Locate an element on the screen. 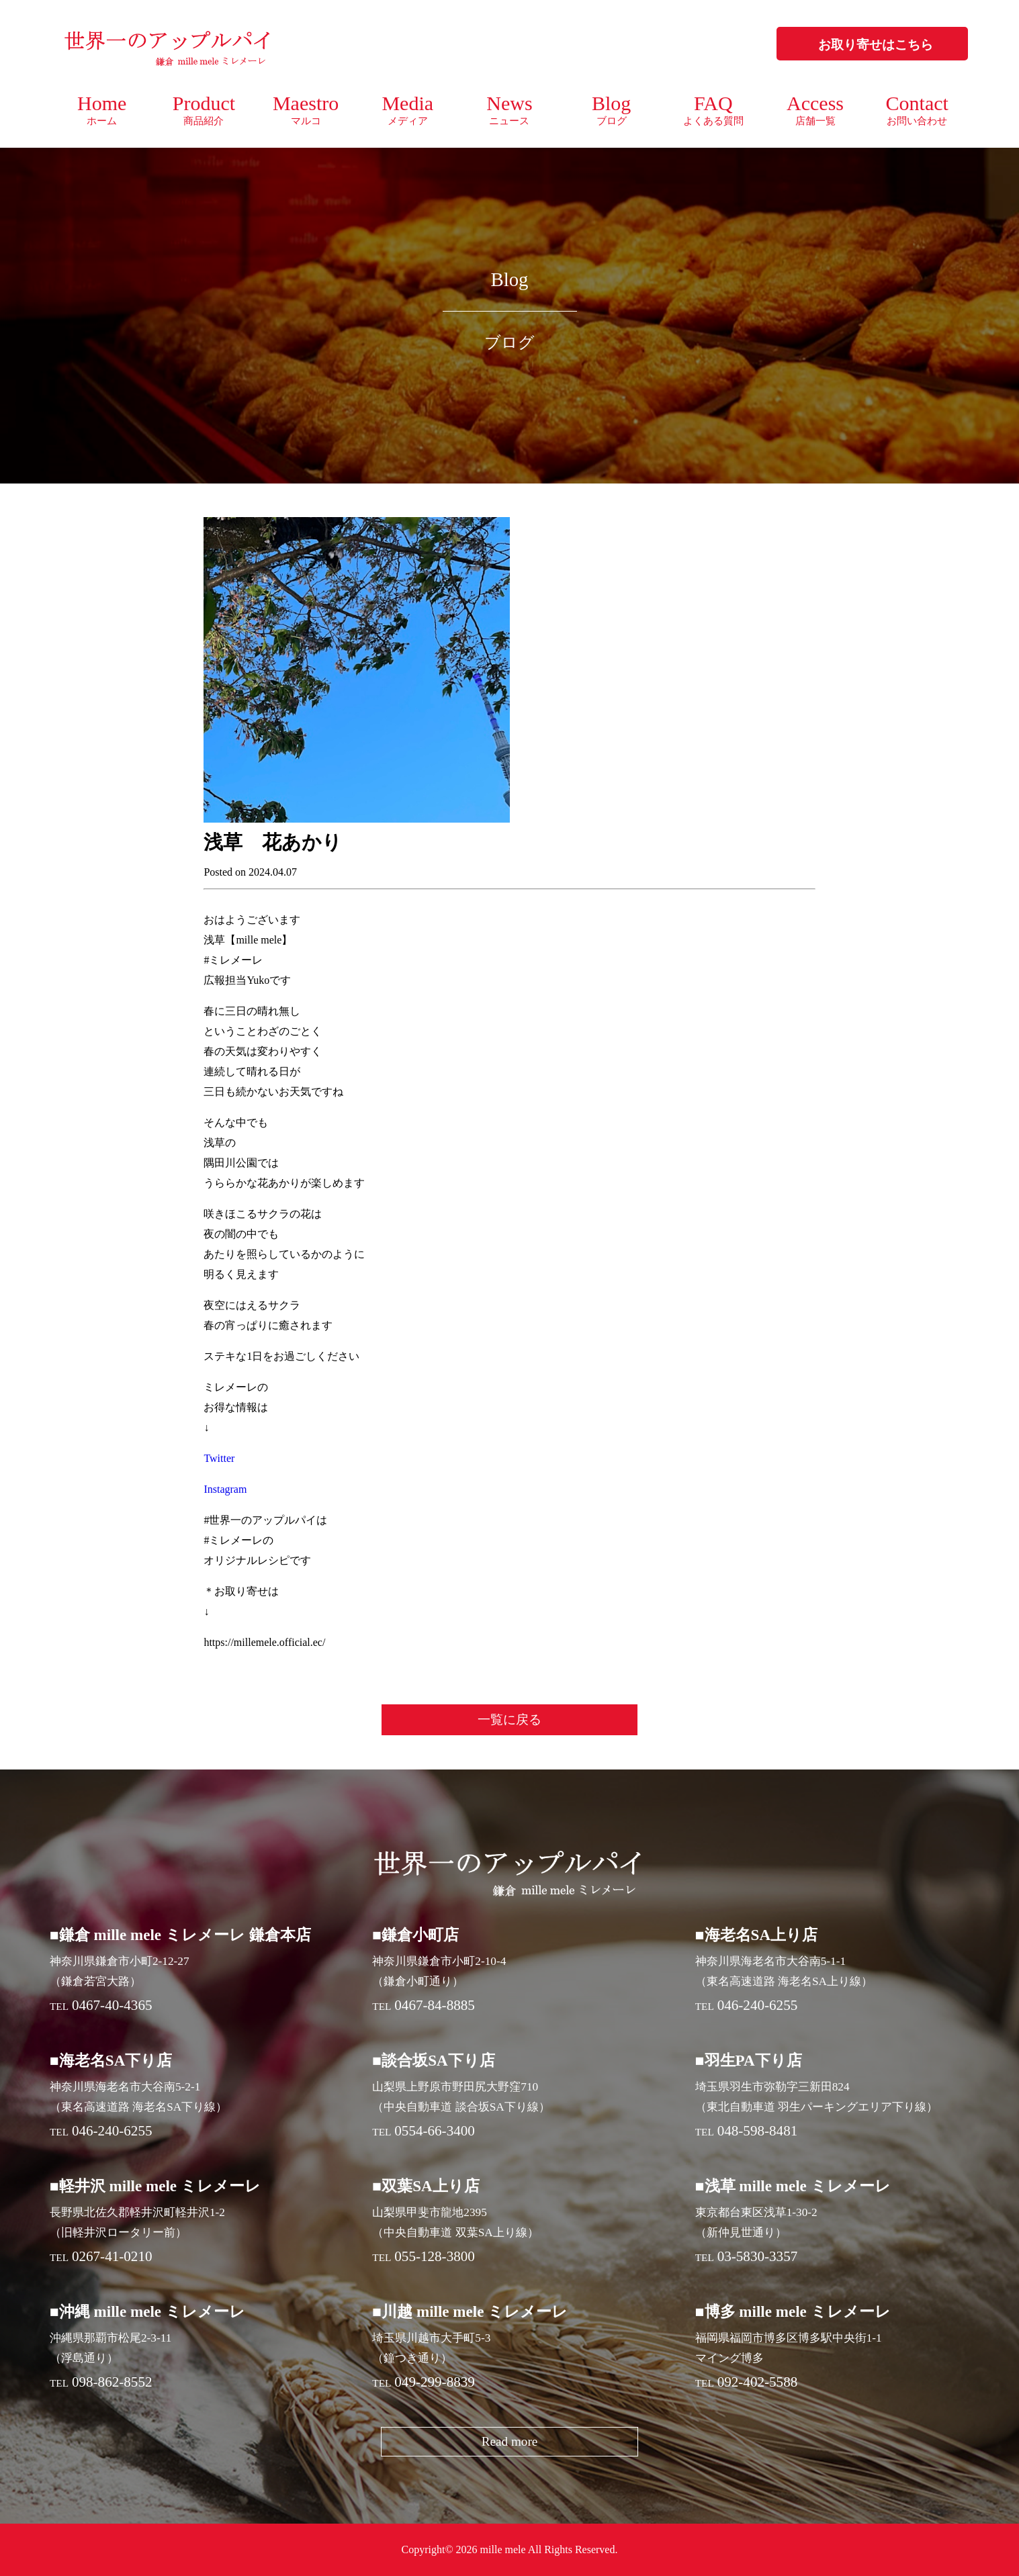 This screenshot has height=2576, width=1019. 0467-40-4365 is located at coordinates (112, 2005).